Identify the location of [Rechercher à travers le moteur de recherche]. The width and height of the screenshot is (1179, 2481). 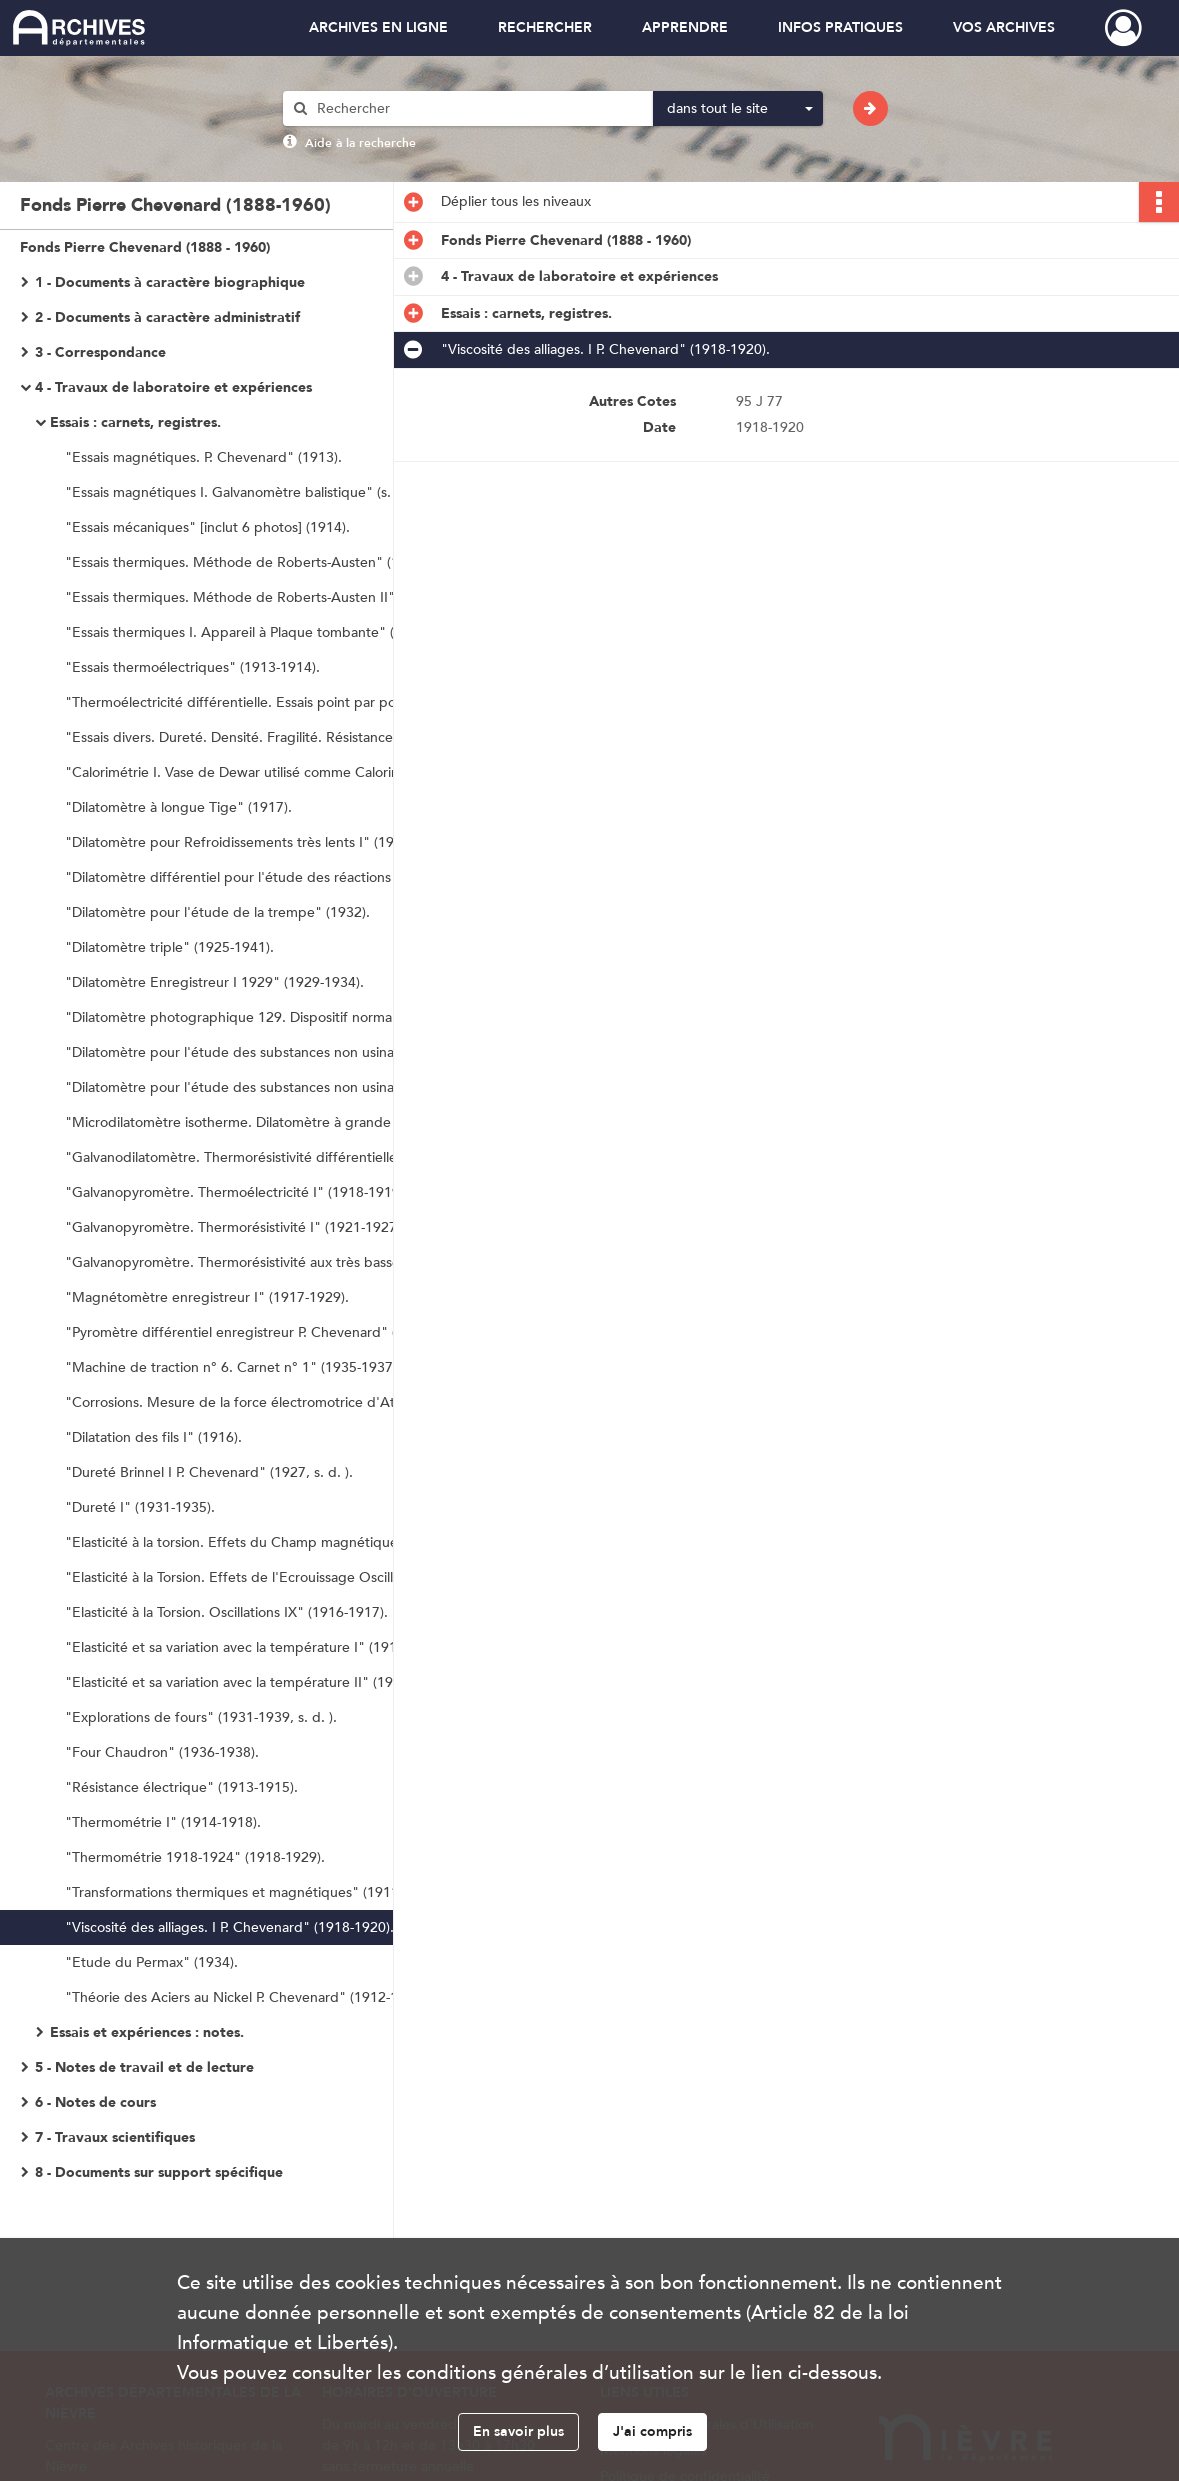
(478, 108).